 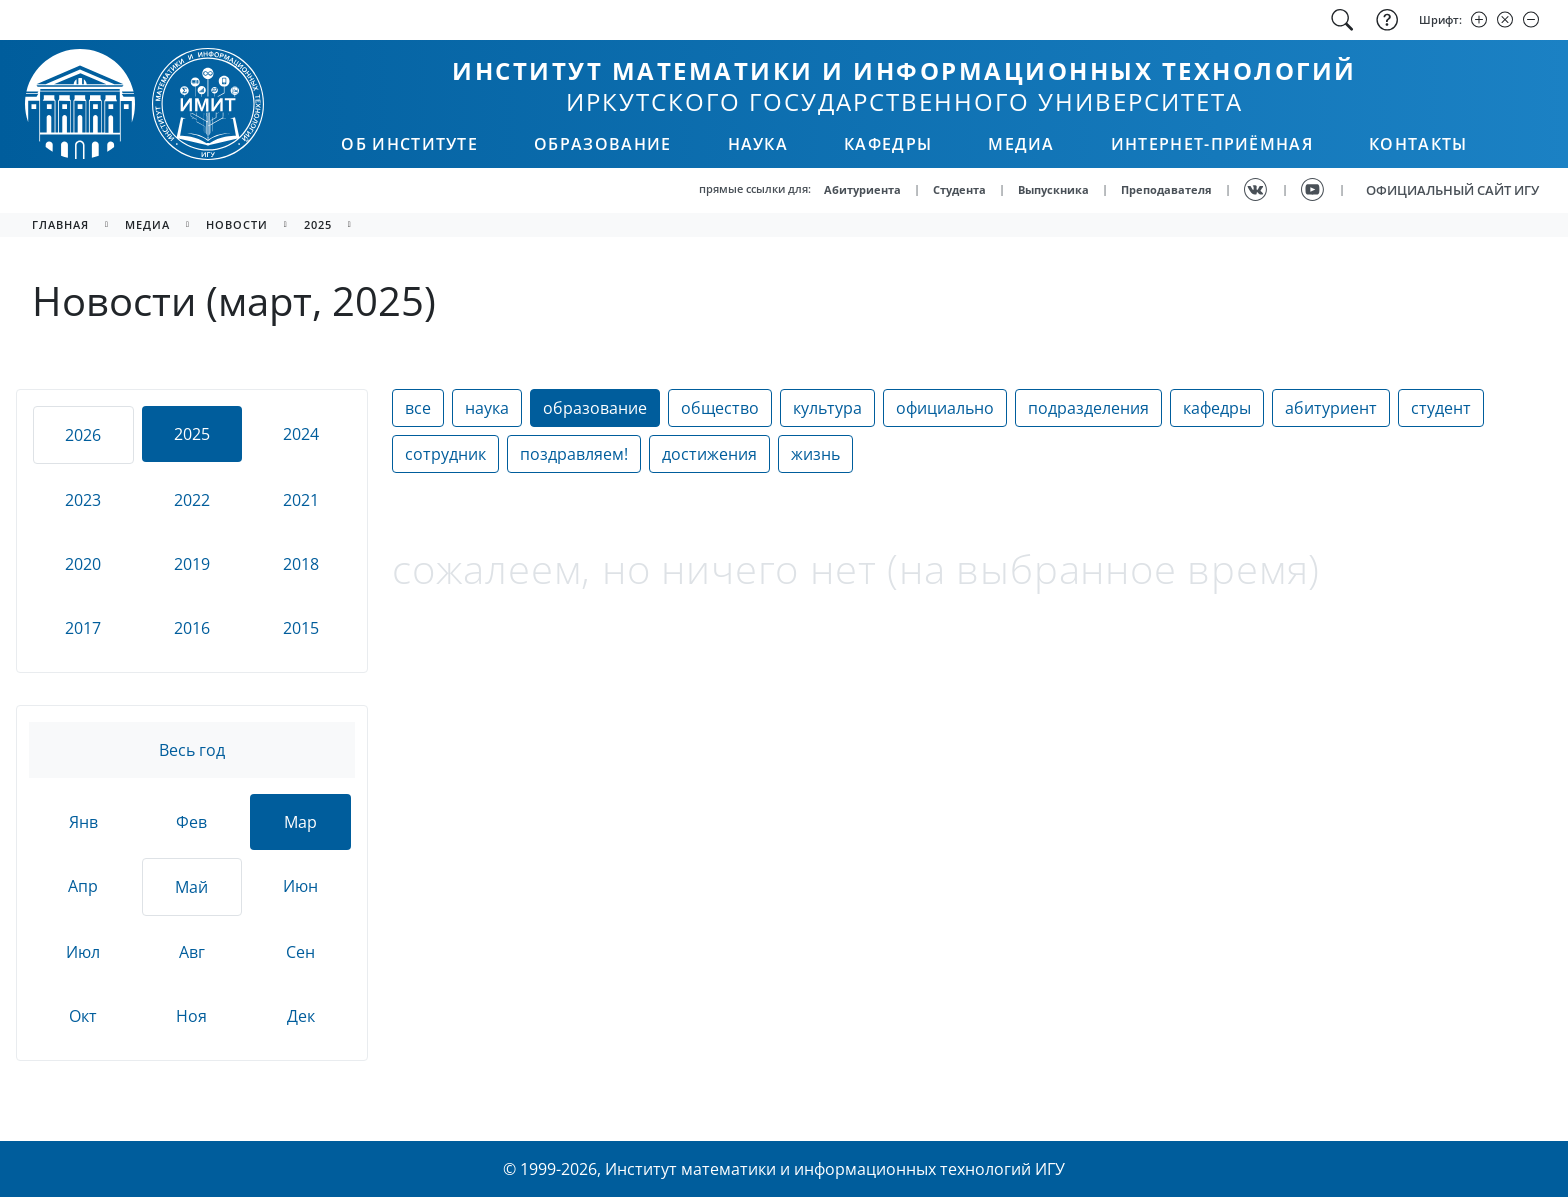 What do you see at coordinates (862, 189) in the screenshot?
I see `Абитуриента` at bounding box center [862, 189].